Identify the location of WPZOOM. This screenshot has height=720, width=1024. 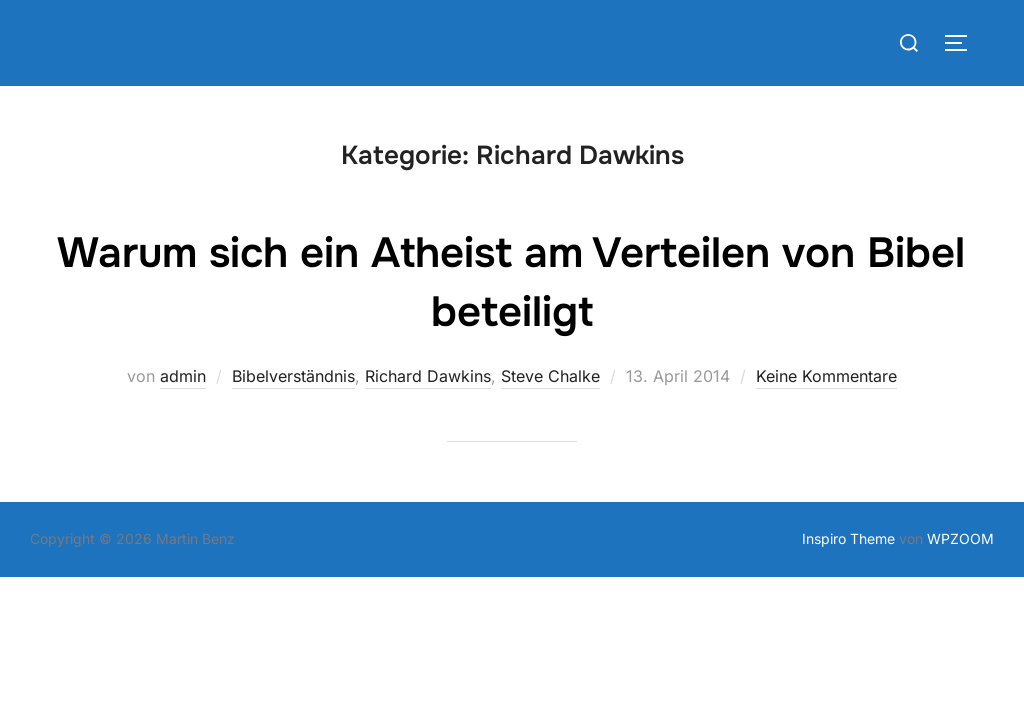
(960, 538).